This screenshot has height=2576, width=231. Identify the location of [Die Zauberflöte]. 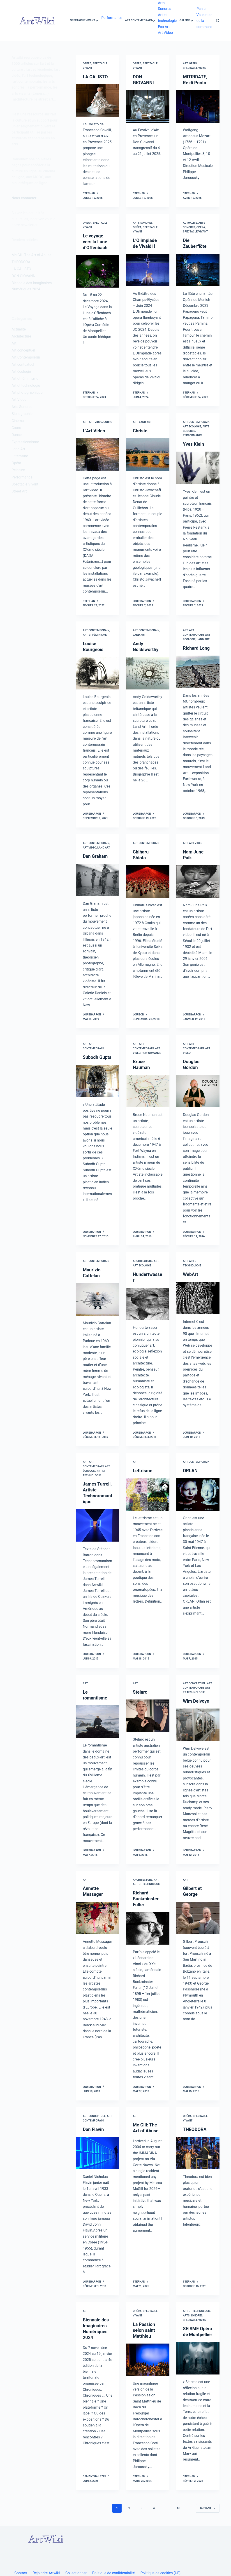
(197, 270).